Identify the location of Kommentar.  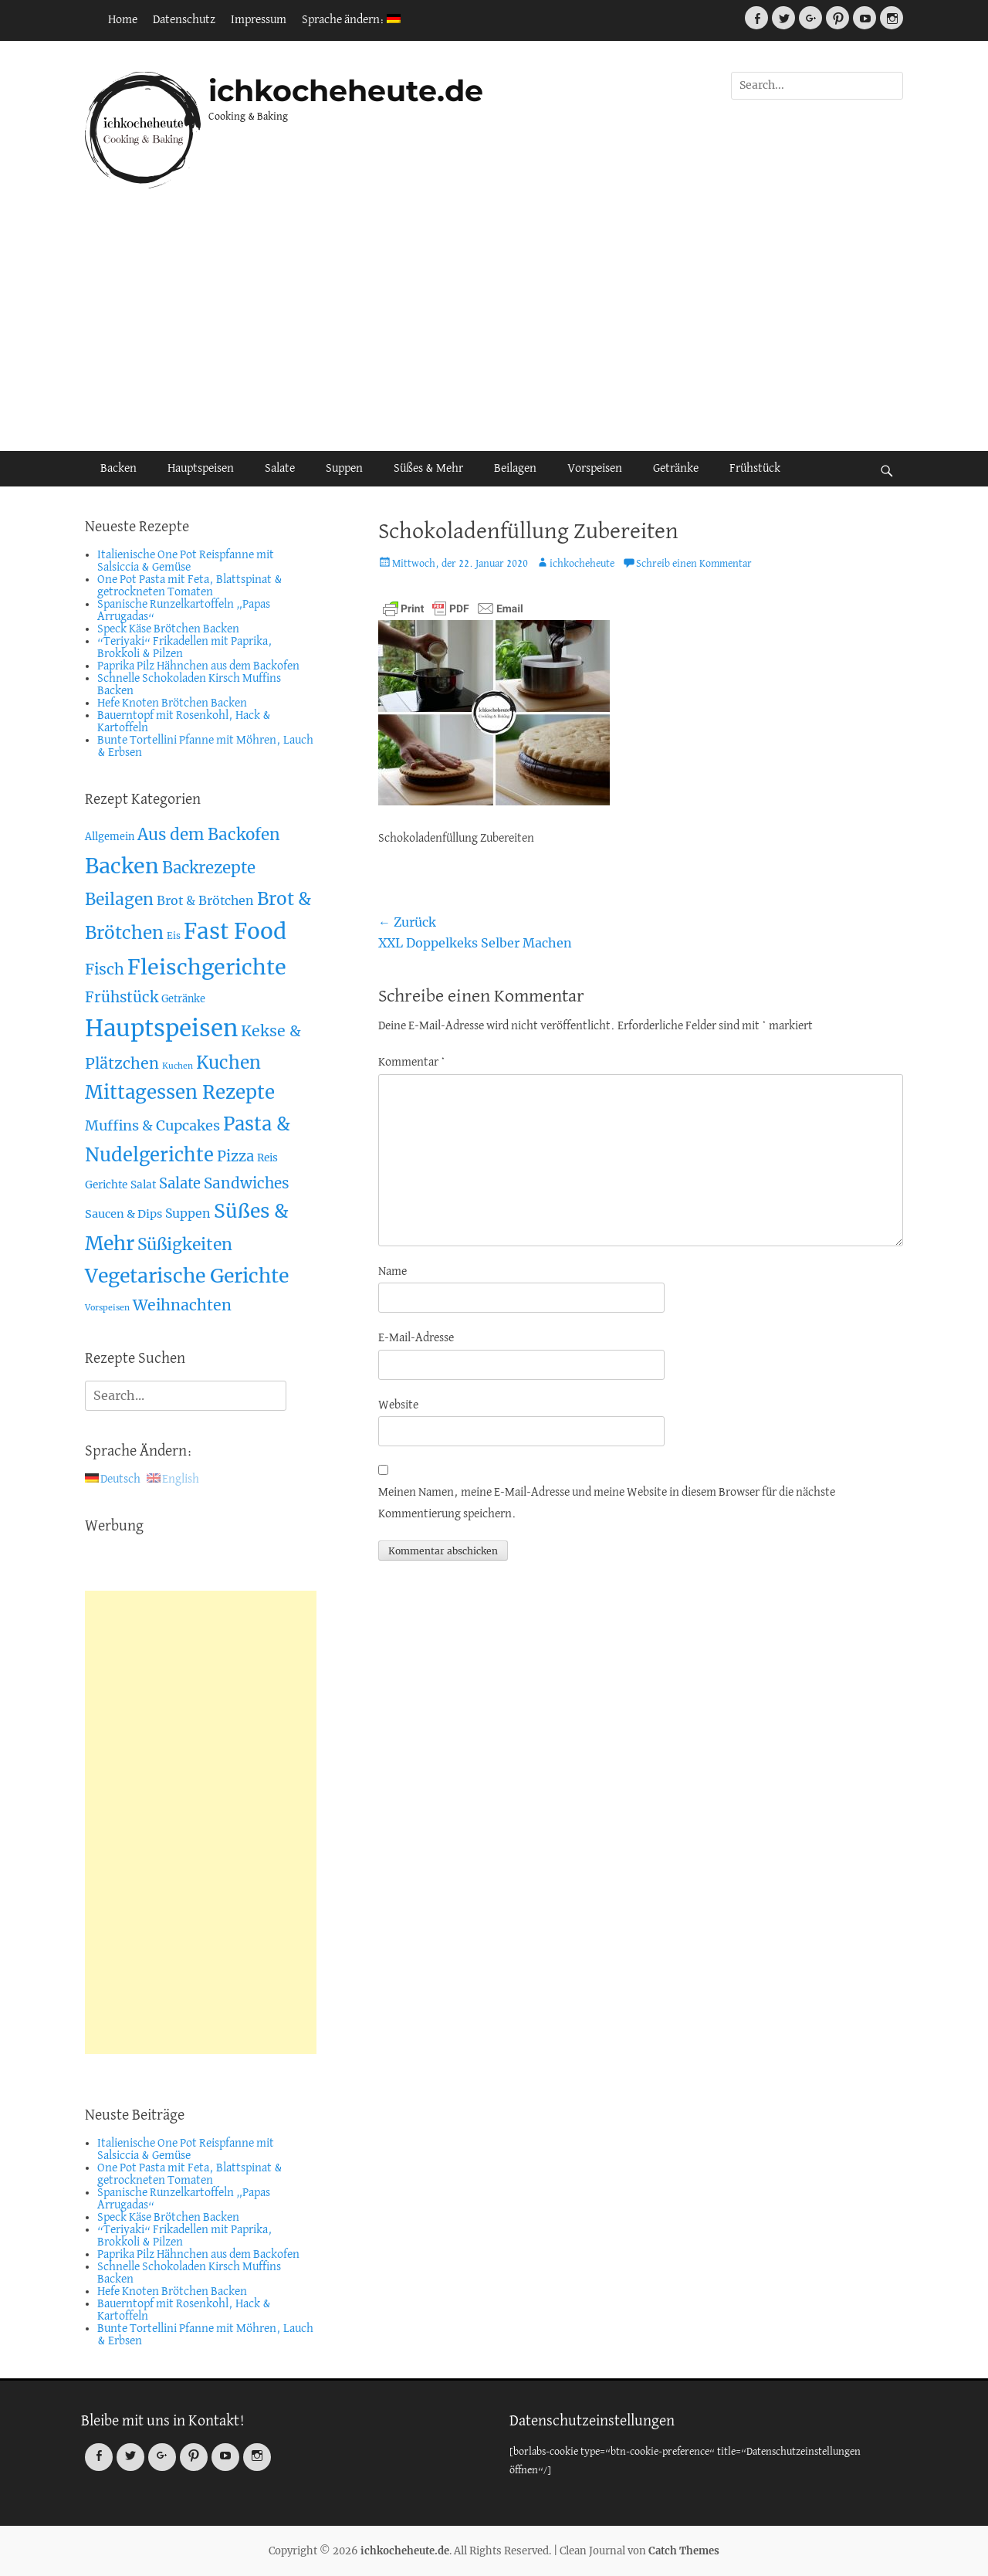
(411, 1062).